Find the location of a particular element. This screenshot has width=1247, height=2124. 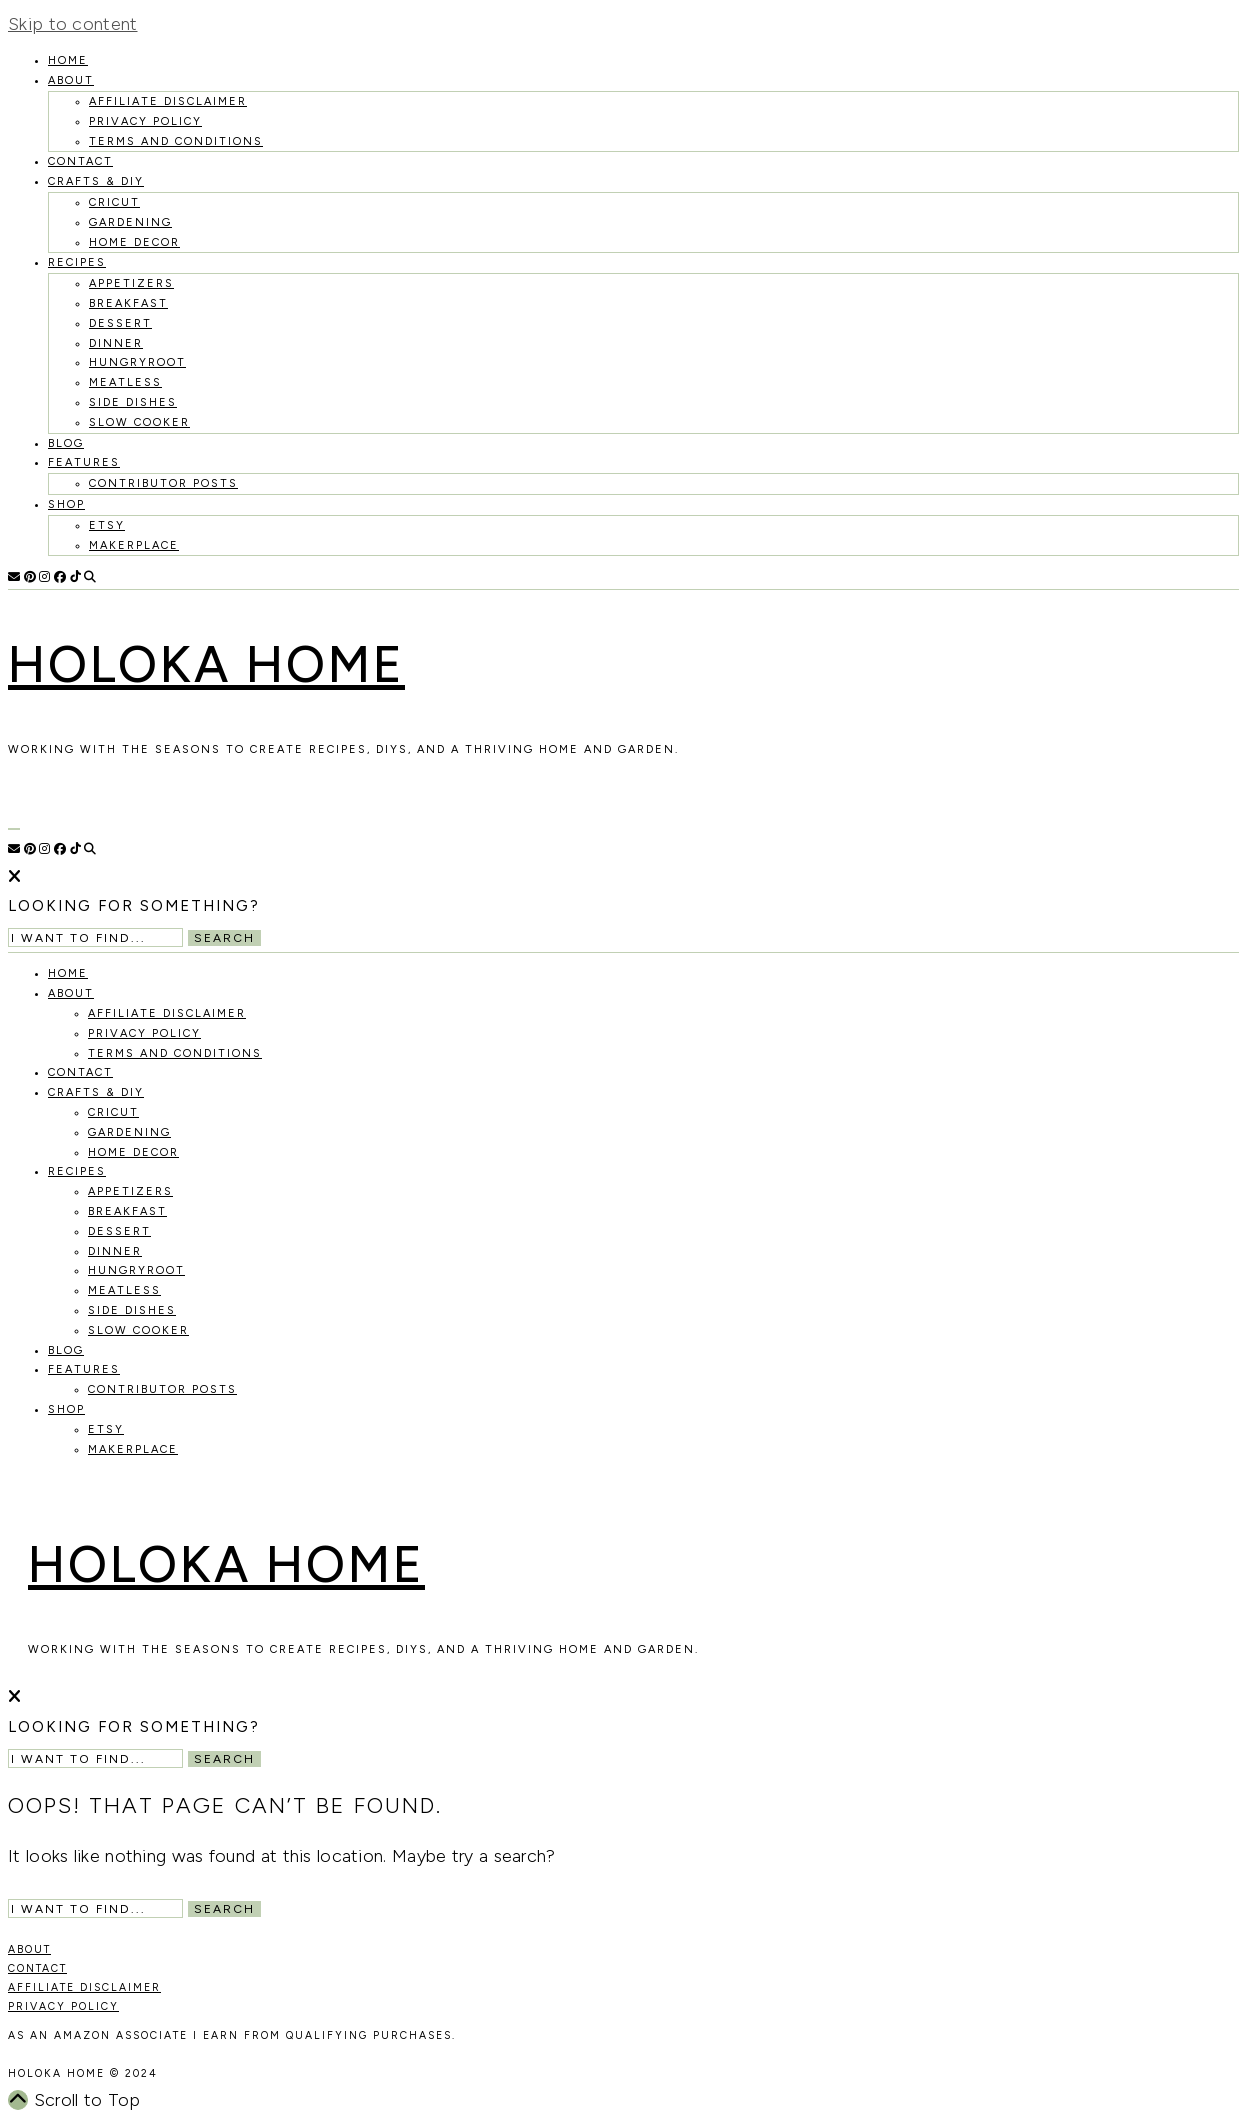

Skip to content is located at coordinates (73, 24).